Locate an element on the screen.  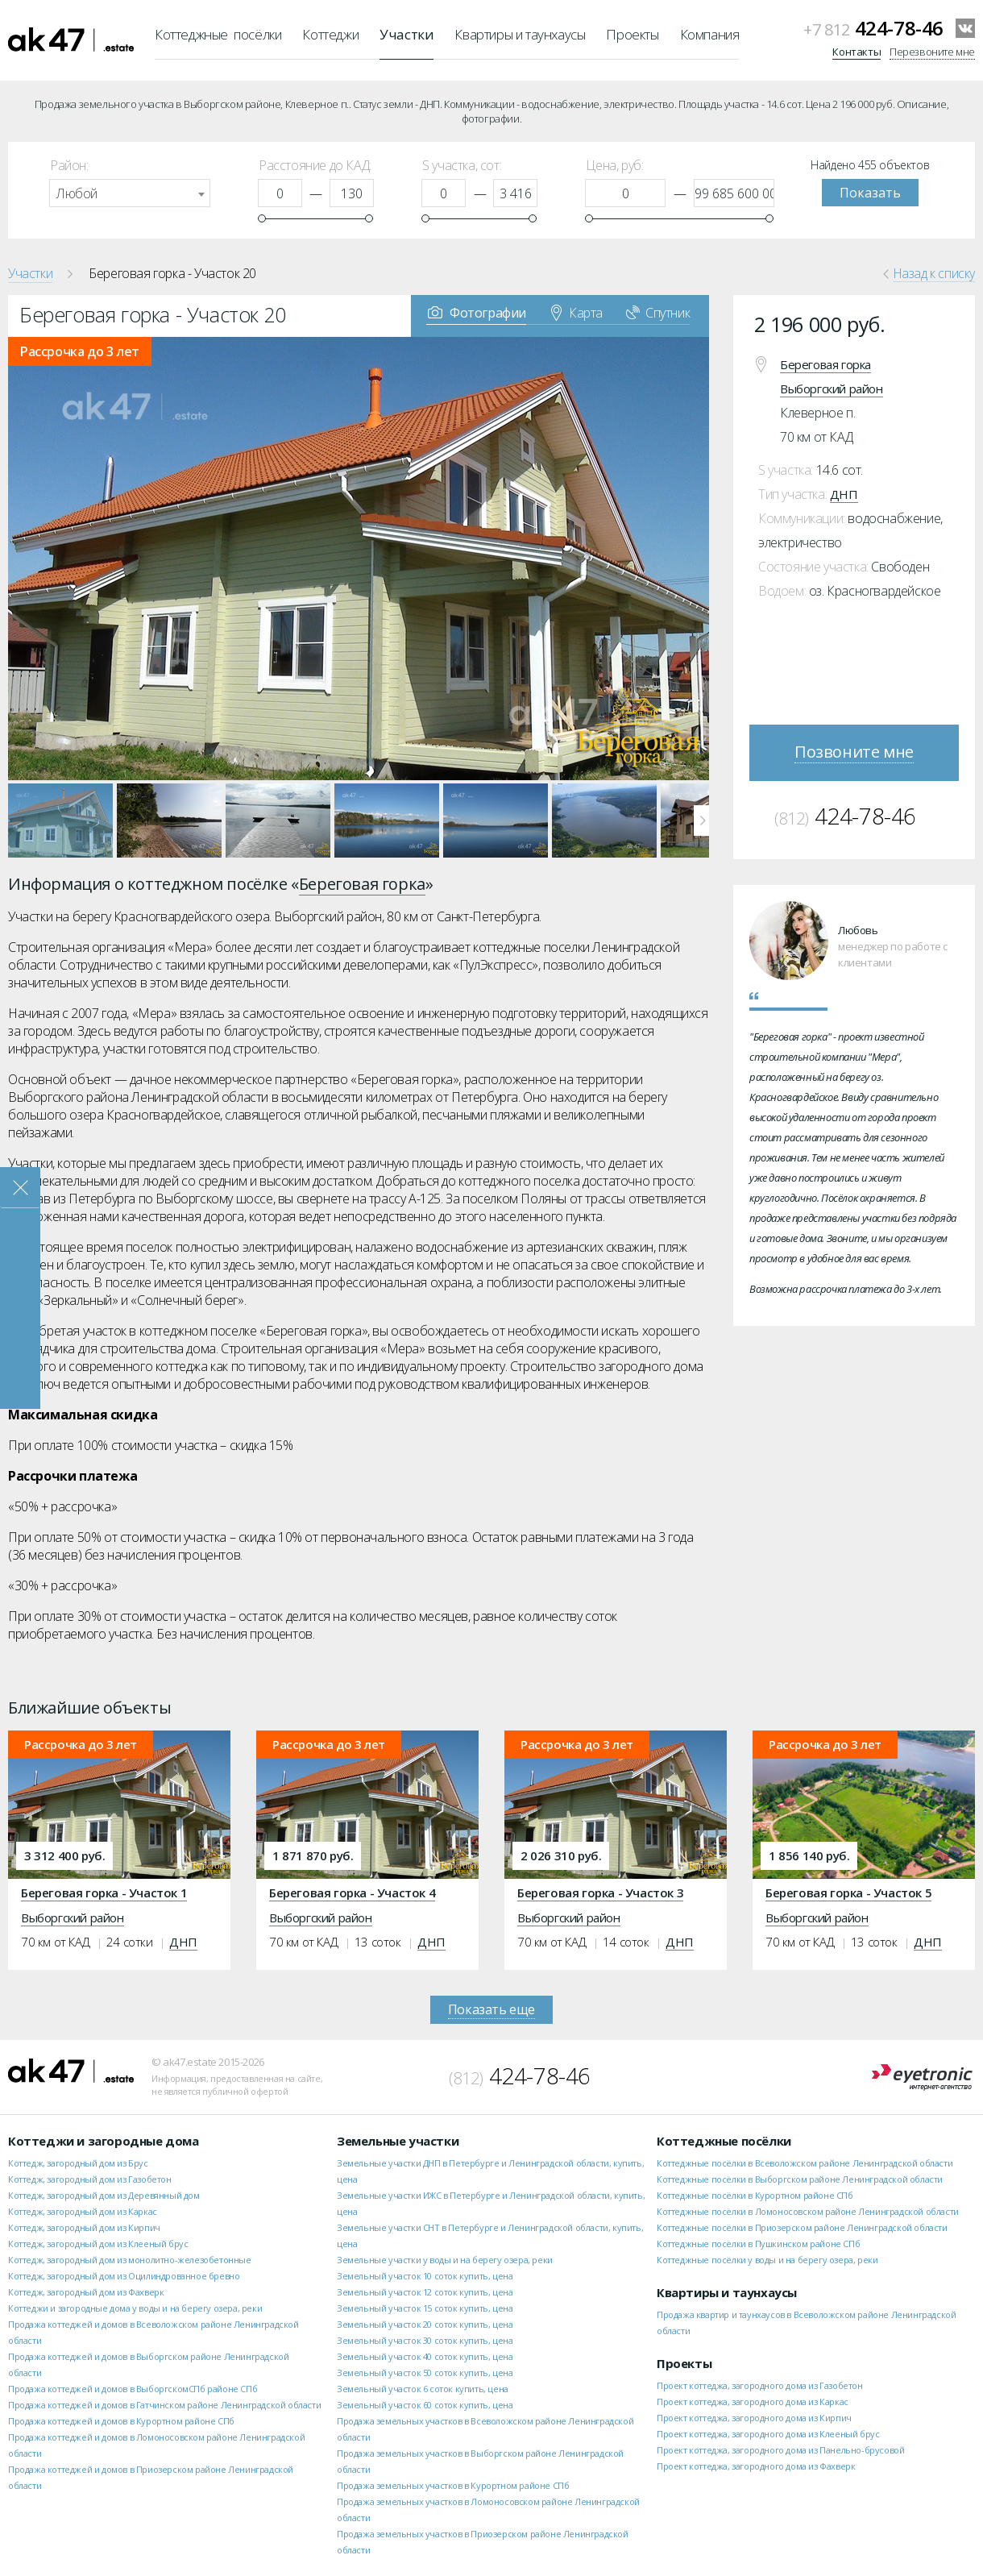
Коттедж, загородный дом из Каркас is located at coordinates (82, 2211).